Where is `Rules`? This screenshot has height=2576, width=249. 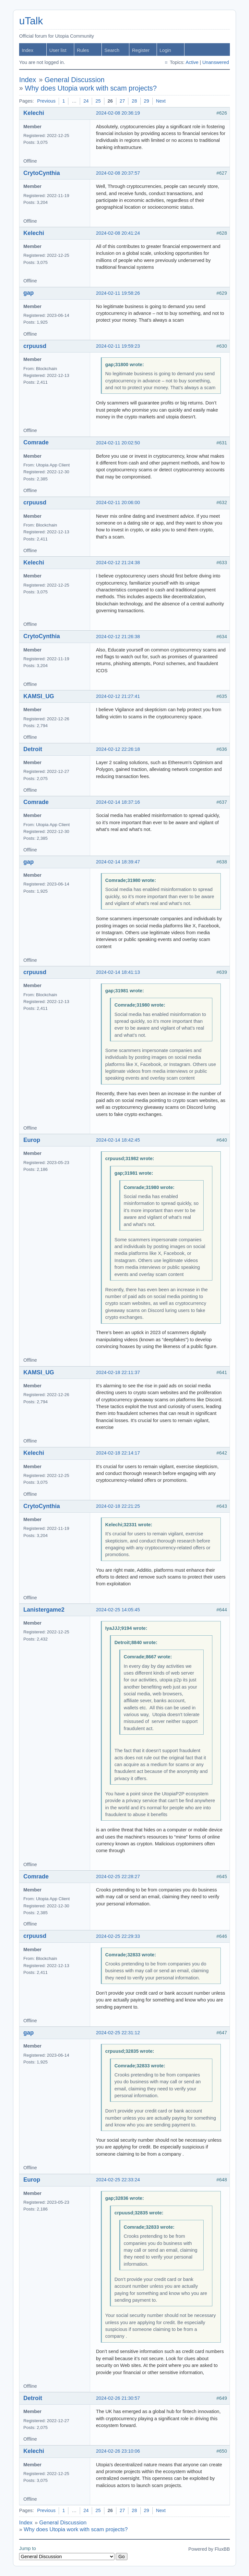
Rules is located at coordinates (83, 50).